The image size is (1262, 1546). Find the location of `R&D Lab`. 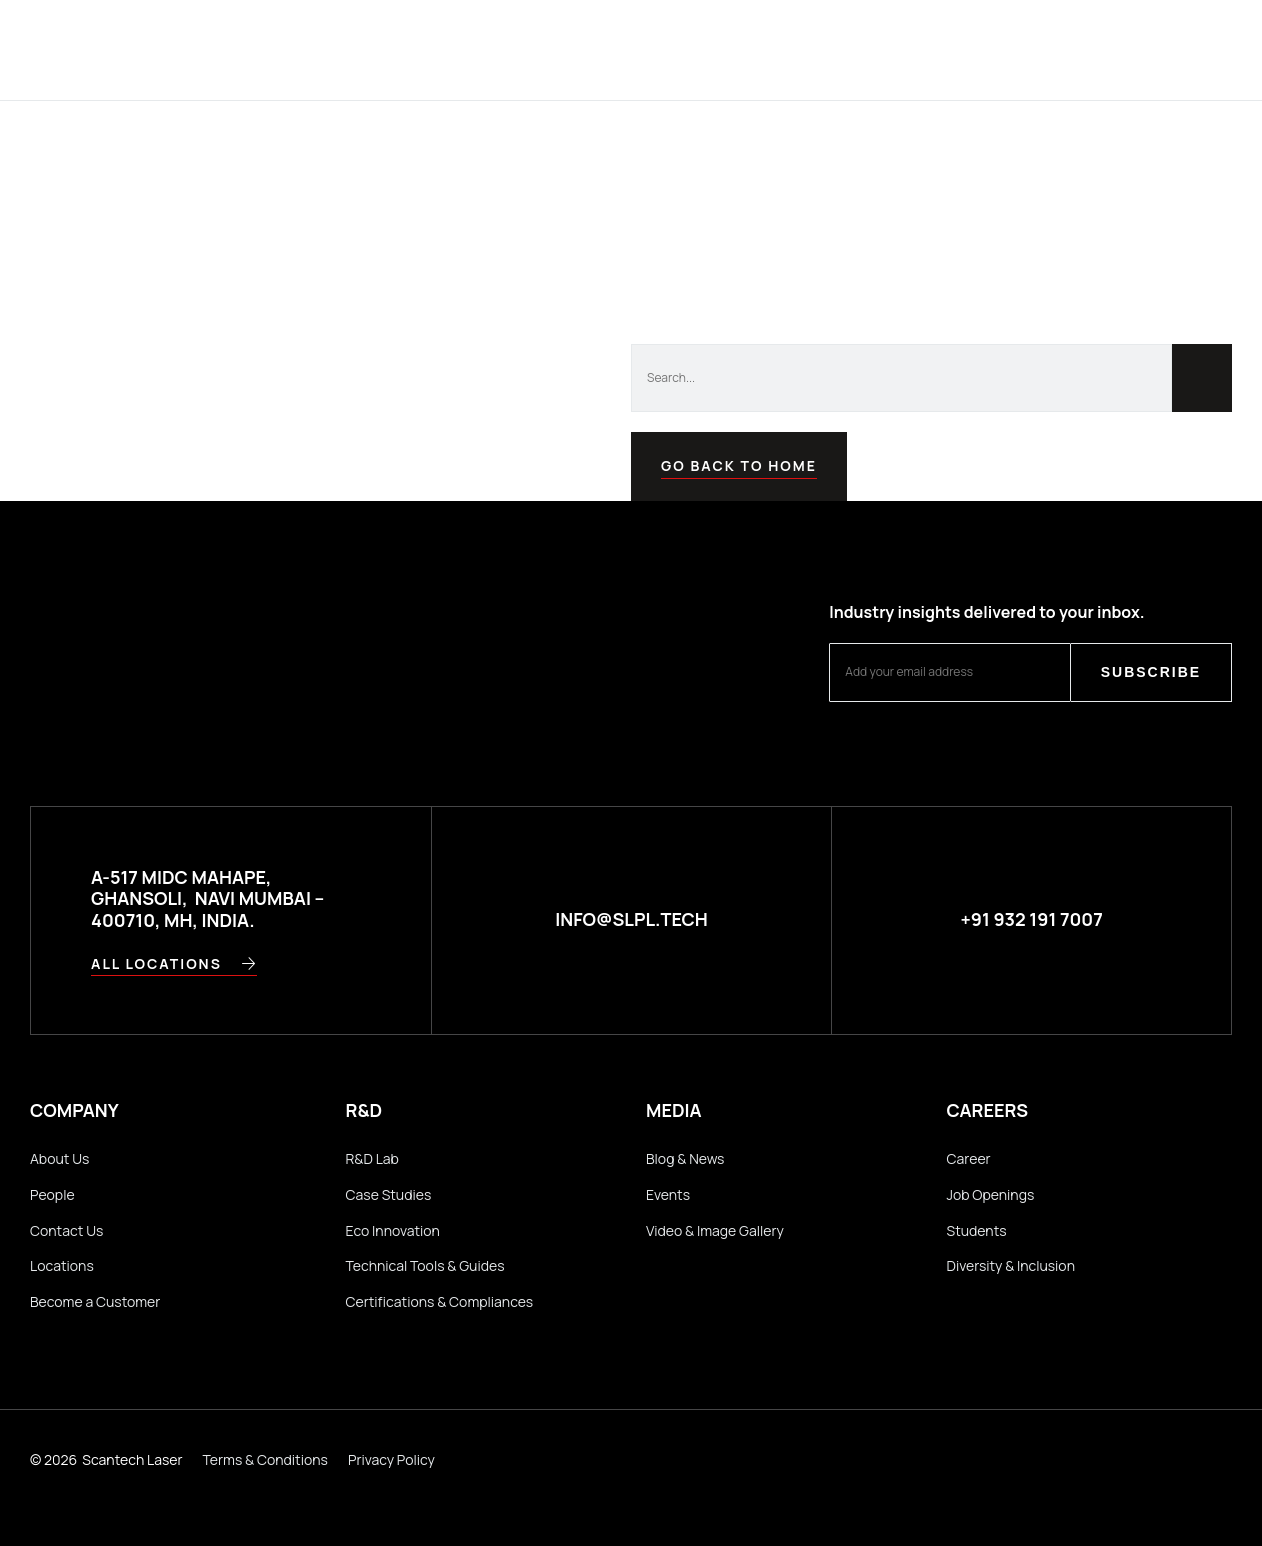

R&D Lab is located at coordinates (372, 1158).